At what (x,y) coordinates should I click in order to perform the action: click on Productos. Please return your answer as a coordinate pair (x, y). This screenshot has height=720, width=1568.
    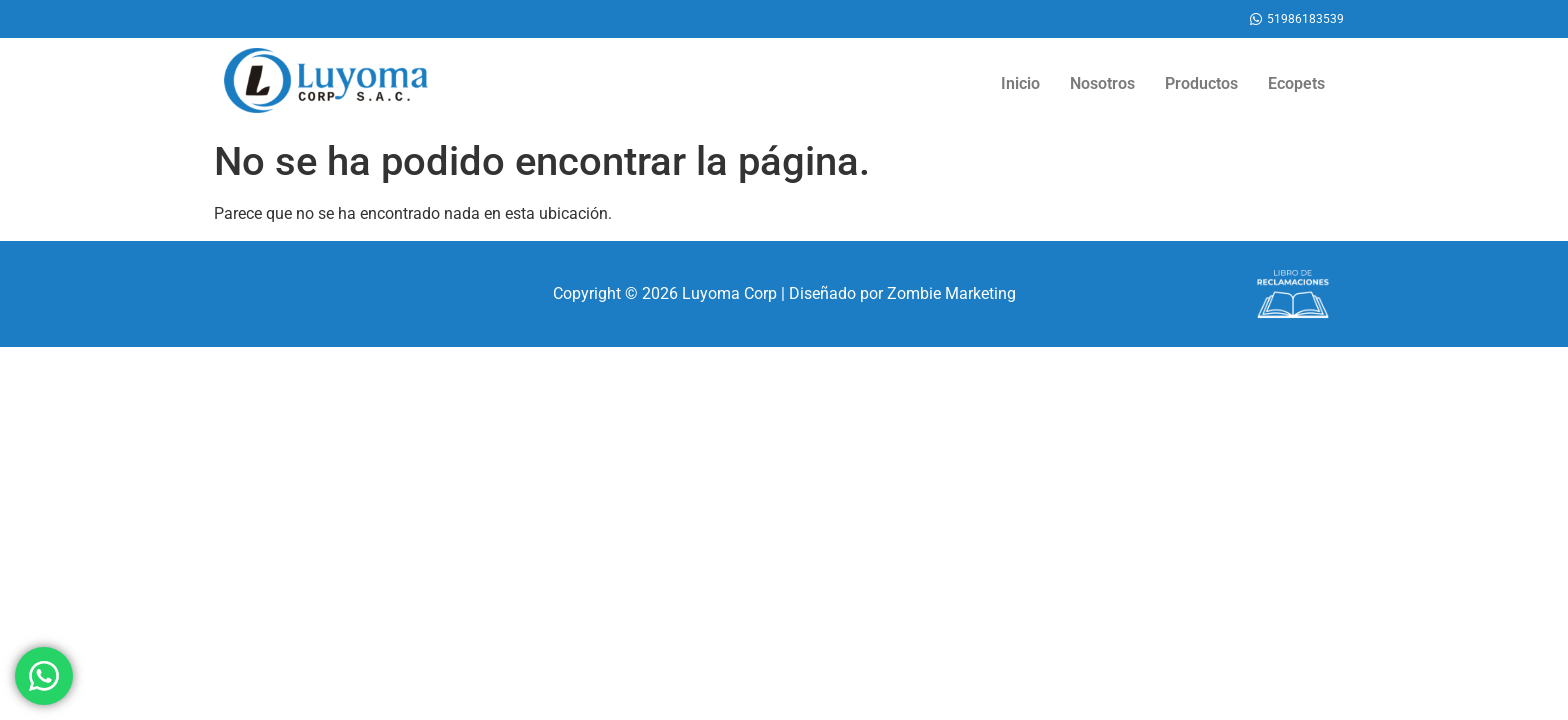
    Looking at the image, I should click on (1201, 83).